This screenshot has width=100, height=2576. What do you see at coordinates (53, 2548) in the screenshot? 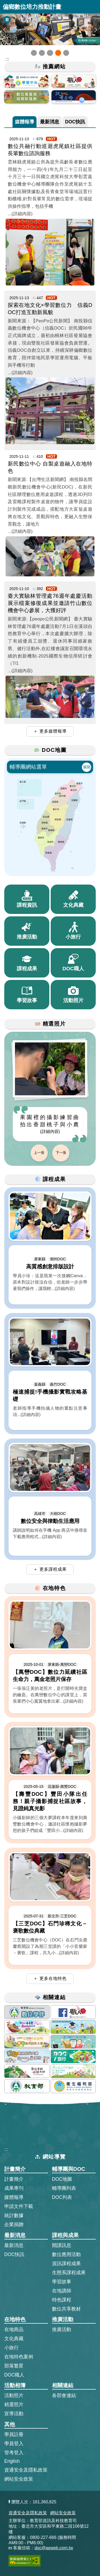
I see `doc@aeweb.com.tw` at bounding box center [53, 2548].